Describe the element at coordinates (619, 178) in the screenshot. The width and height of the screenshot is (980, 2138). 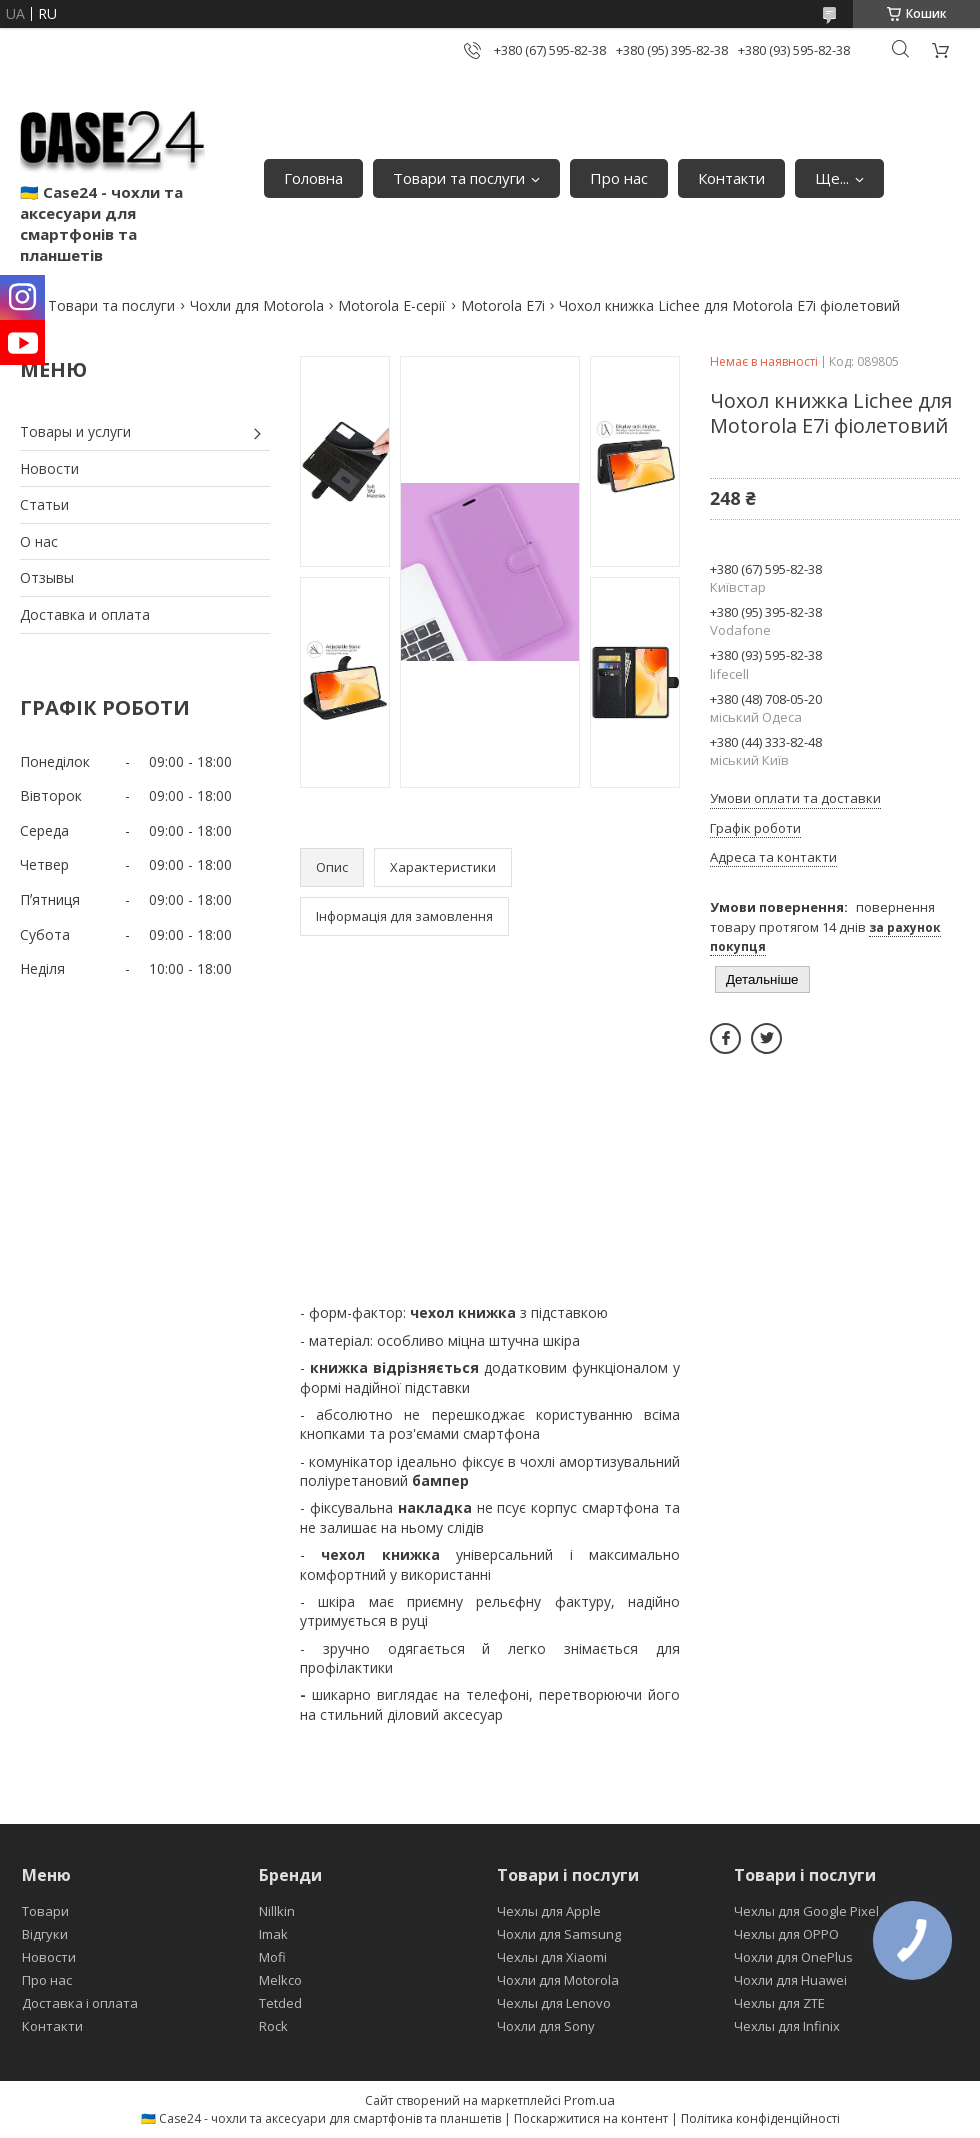
I see `Про нас` at that location.